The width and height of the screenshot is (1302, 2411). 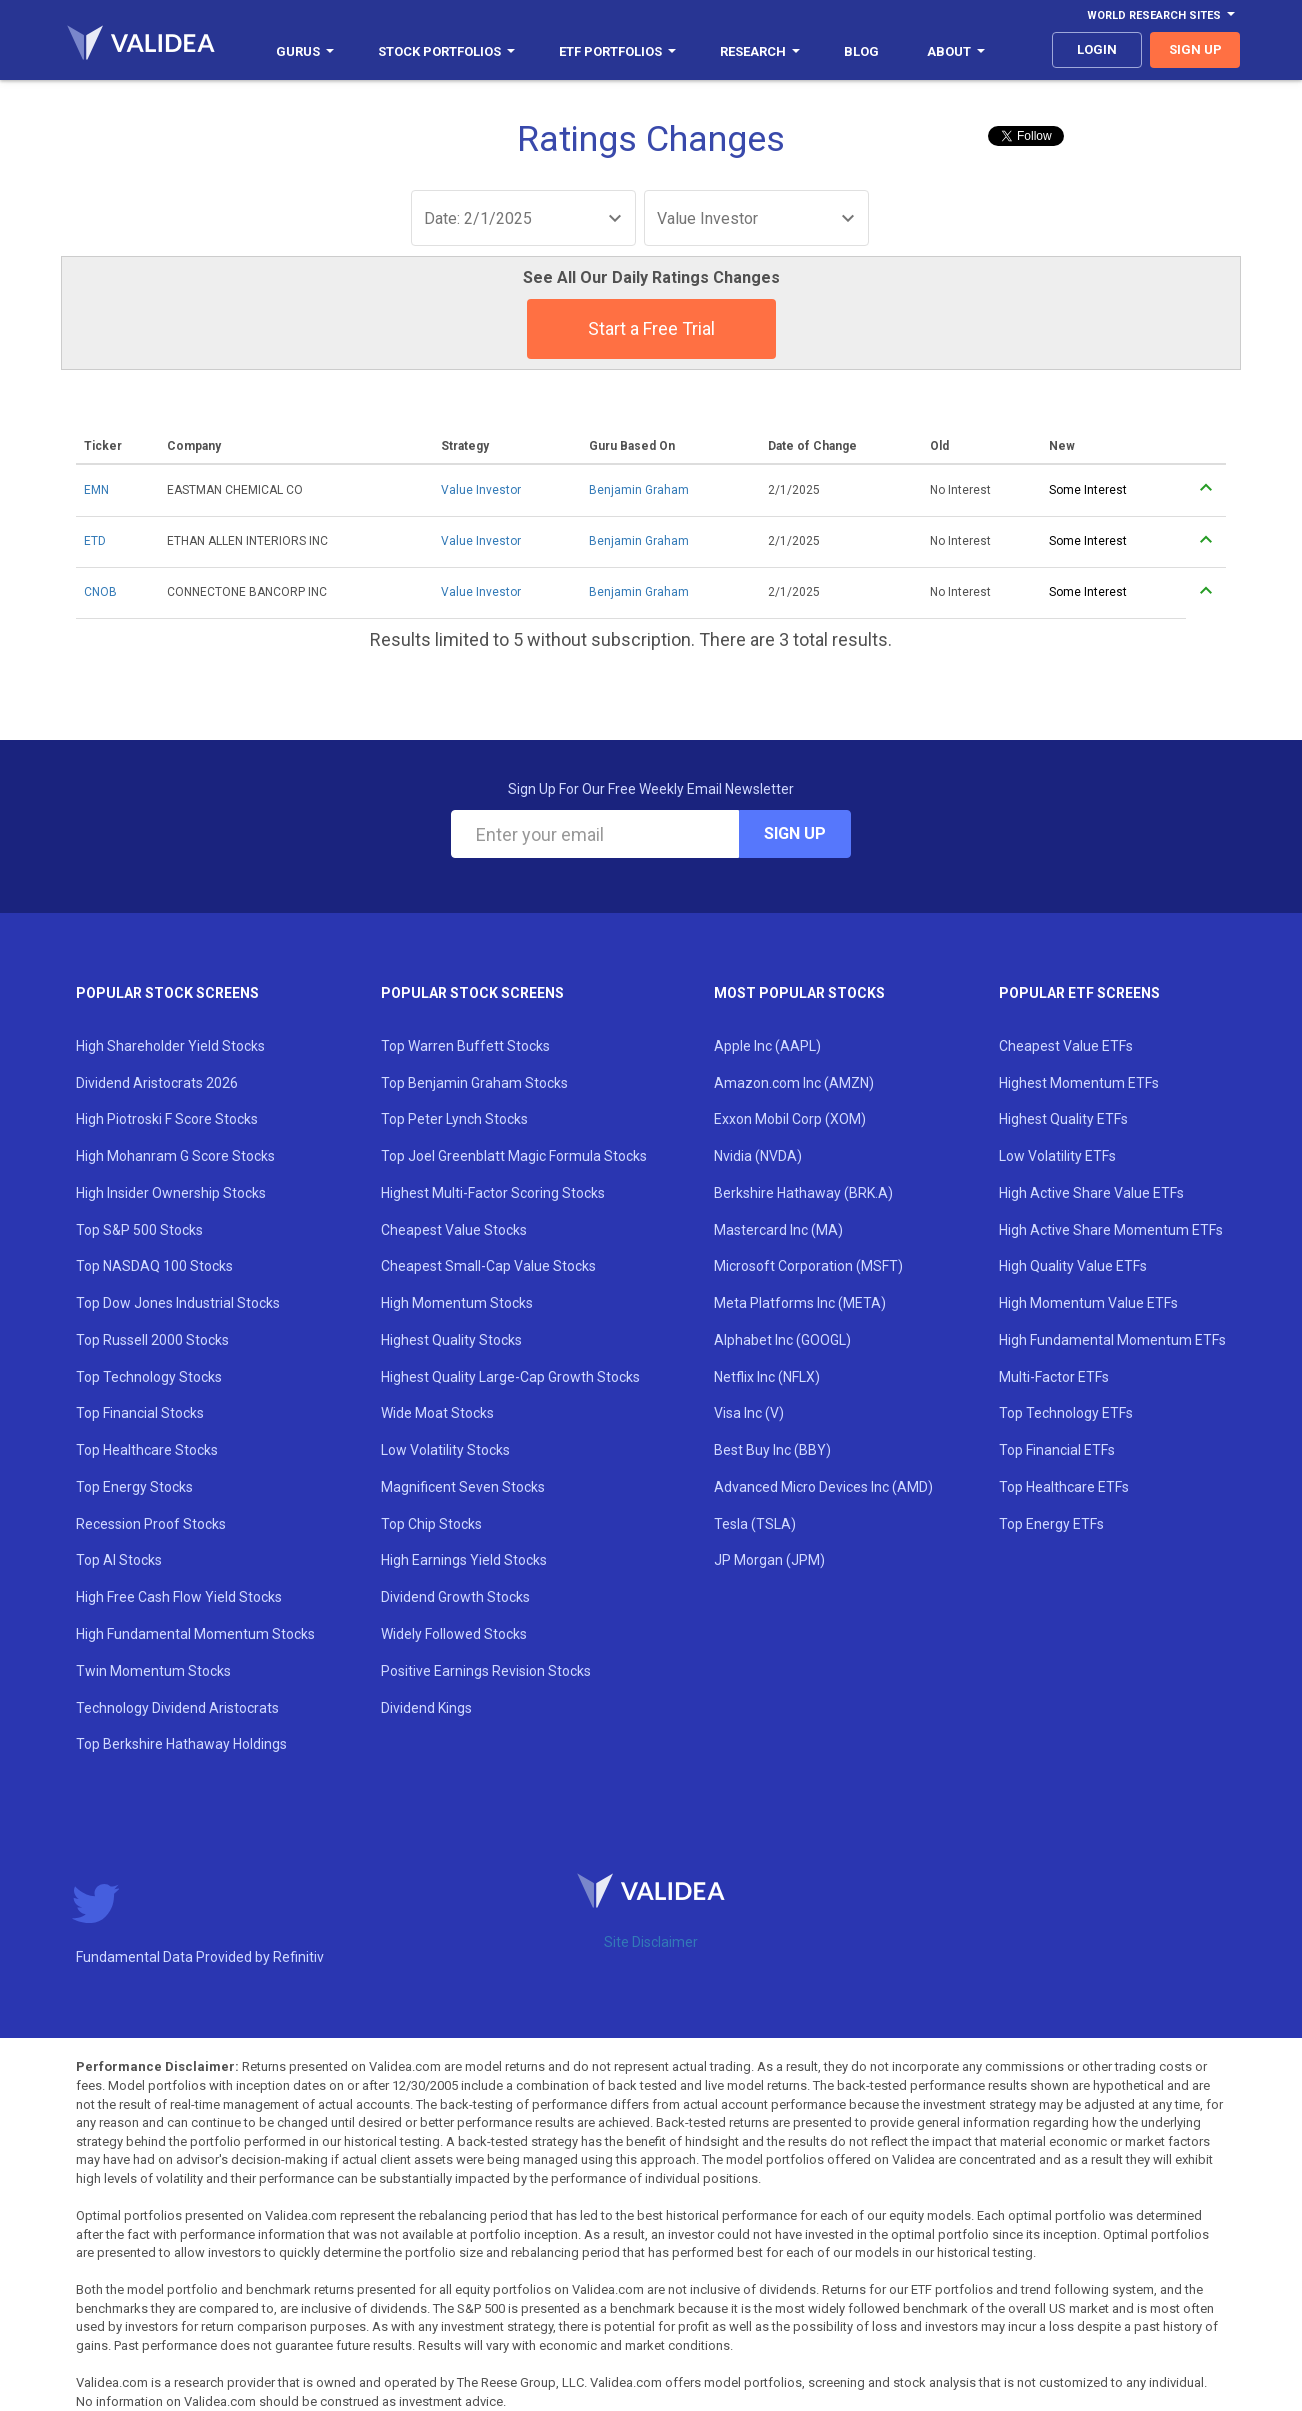 I want to click on Technology Dividend Aristocrats, so click(x=177, y=1708).